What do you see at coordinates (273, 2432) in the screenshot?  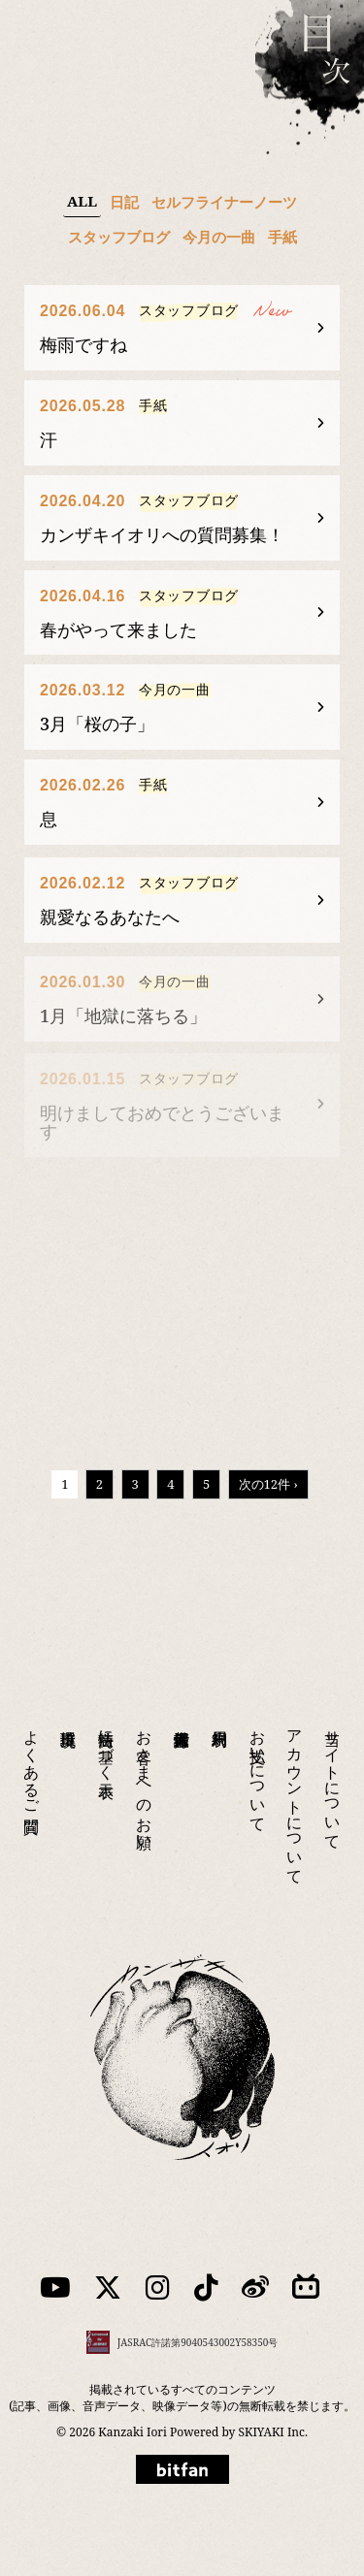 I see `SKIYAKI Inc.` at bounding box center [273, 2432].